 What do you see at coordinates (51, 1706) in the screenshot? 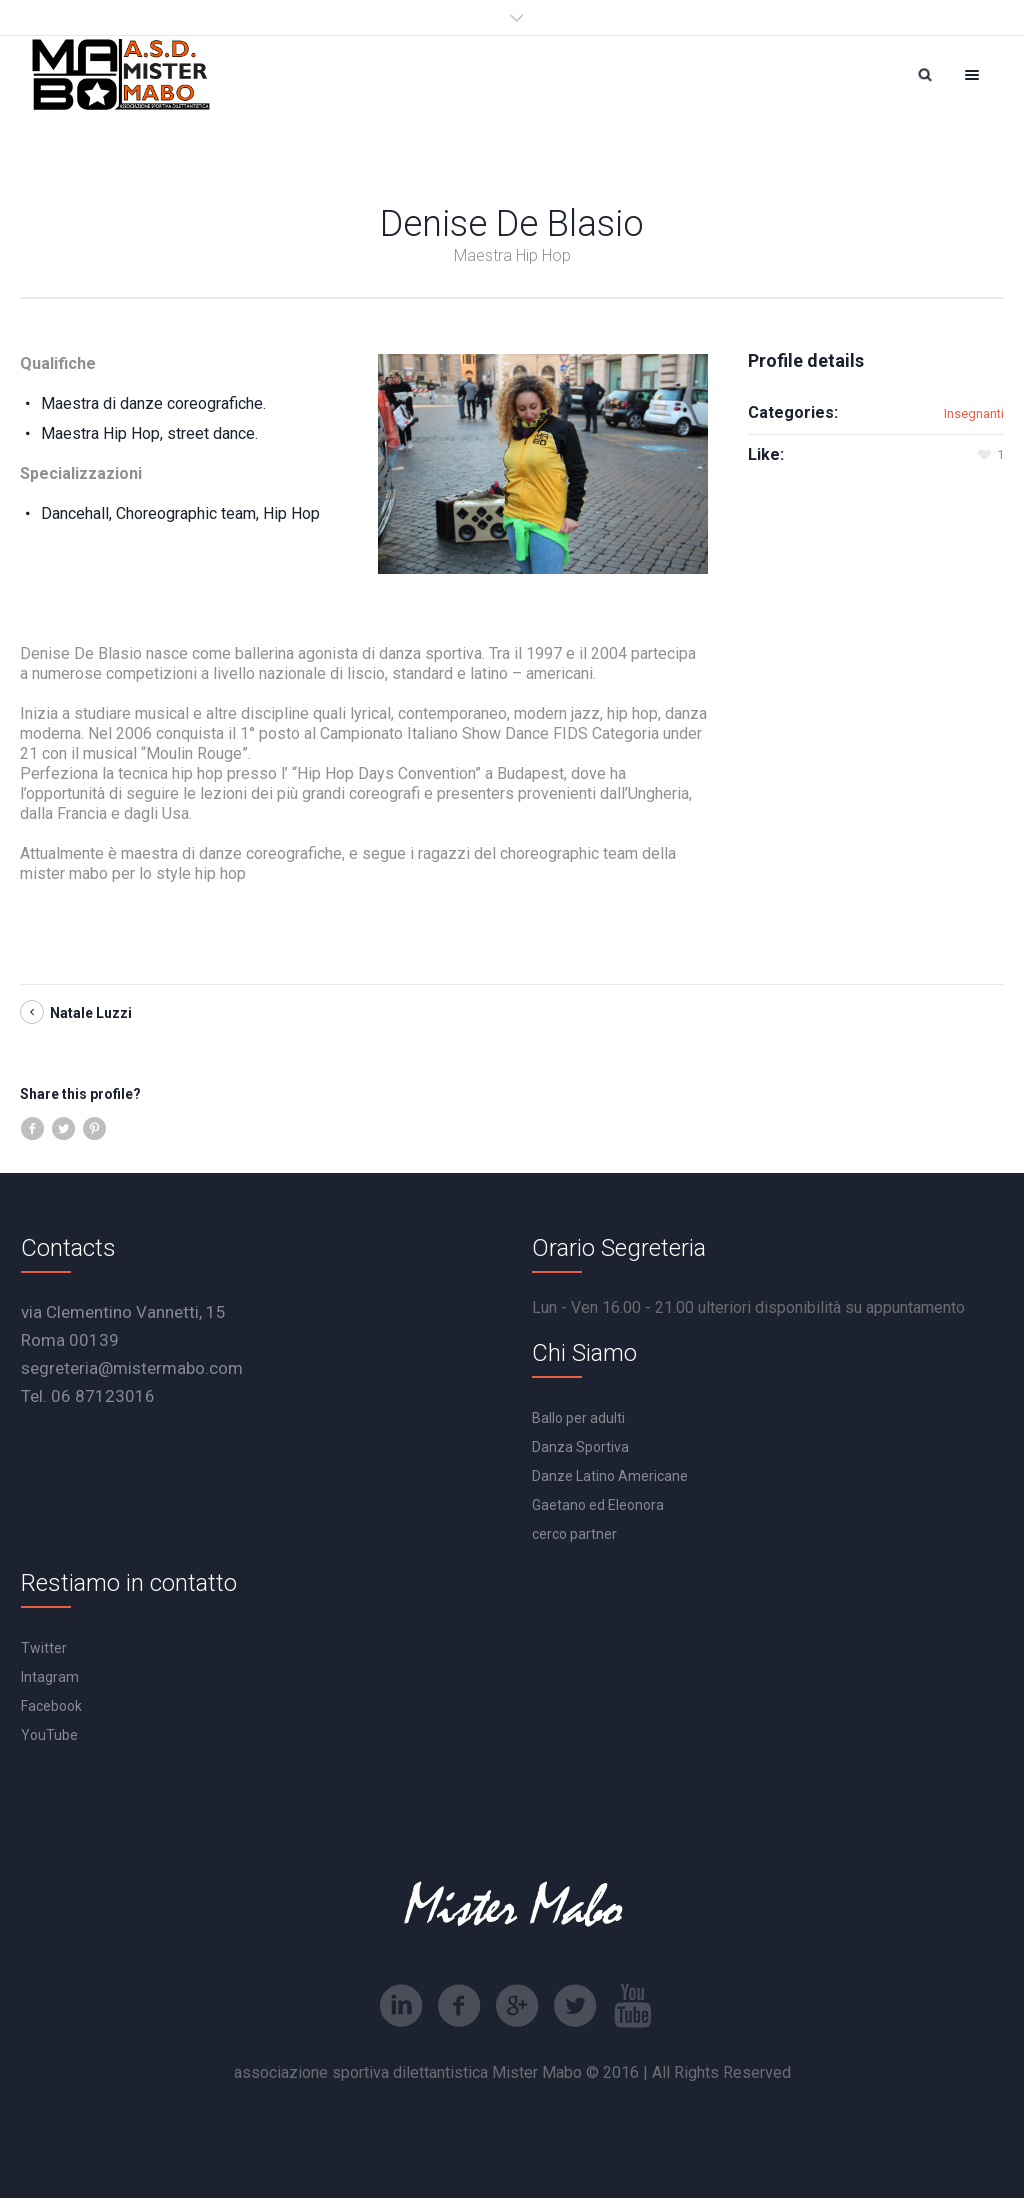
I see `Facebook` at bounding box center [51, 1706].